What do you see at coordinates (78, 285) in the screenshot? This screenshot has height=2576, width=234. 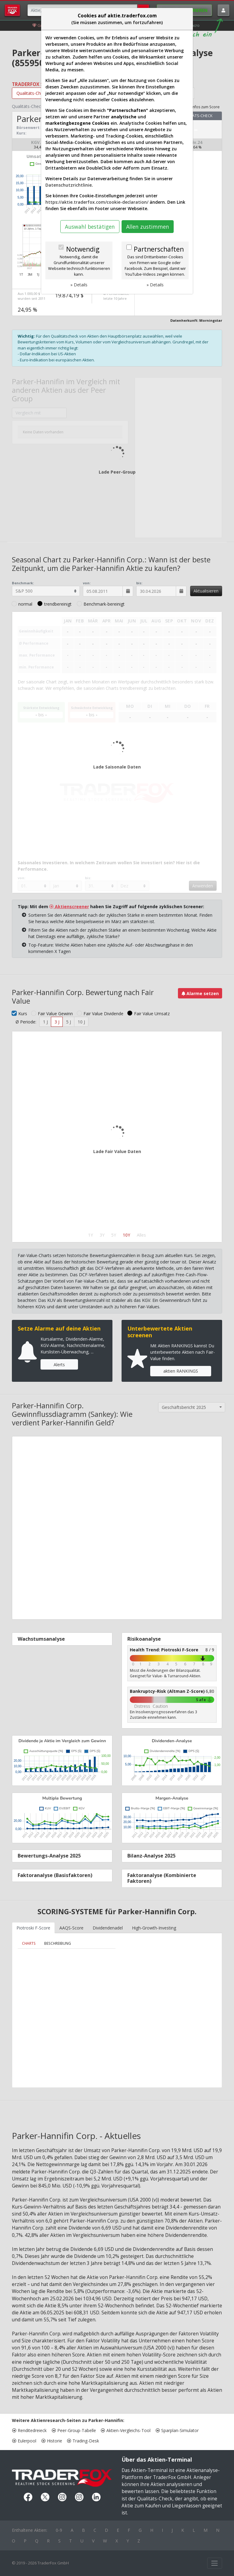 I see `» Details` at bounding box center [78, 285].